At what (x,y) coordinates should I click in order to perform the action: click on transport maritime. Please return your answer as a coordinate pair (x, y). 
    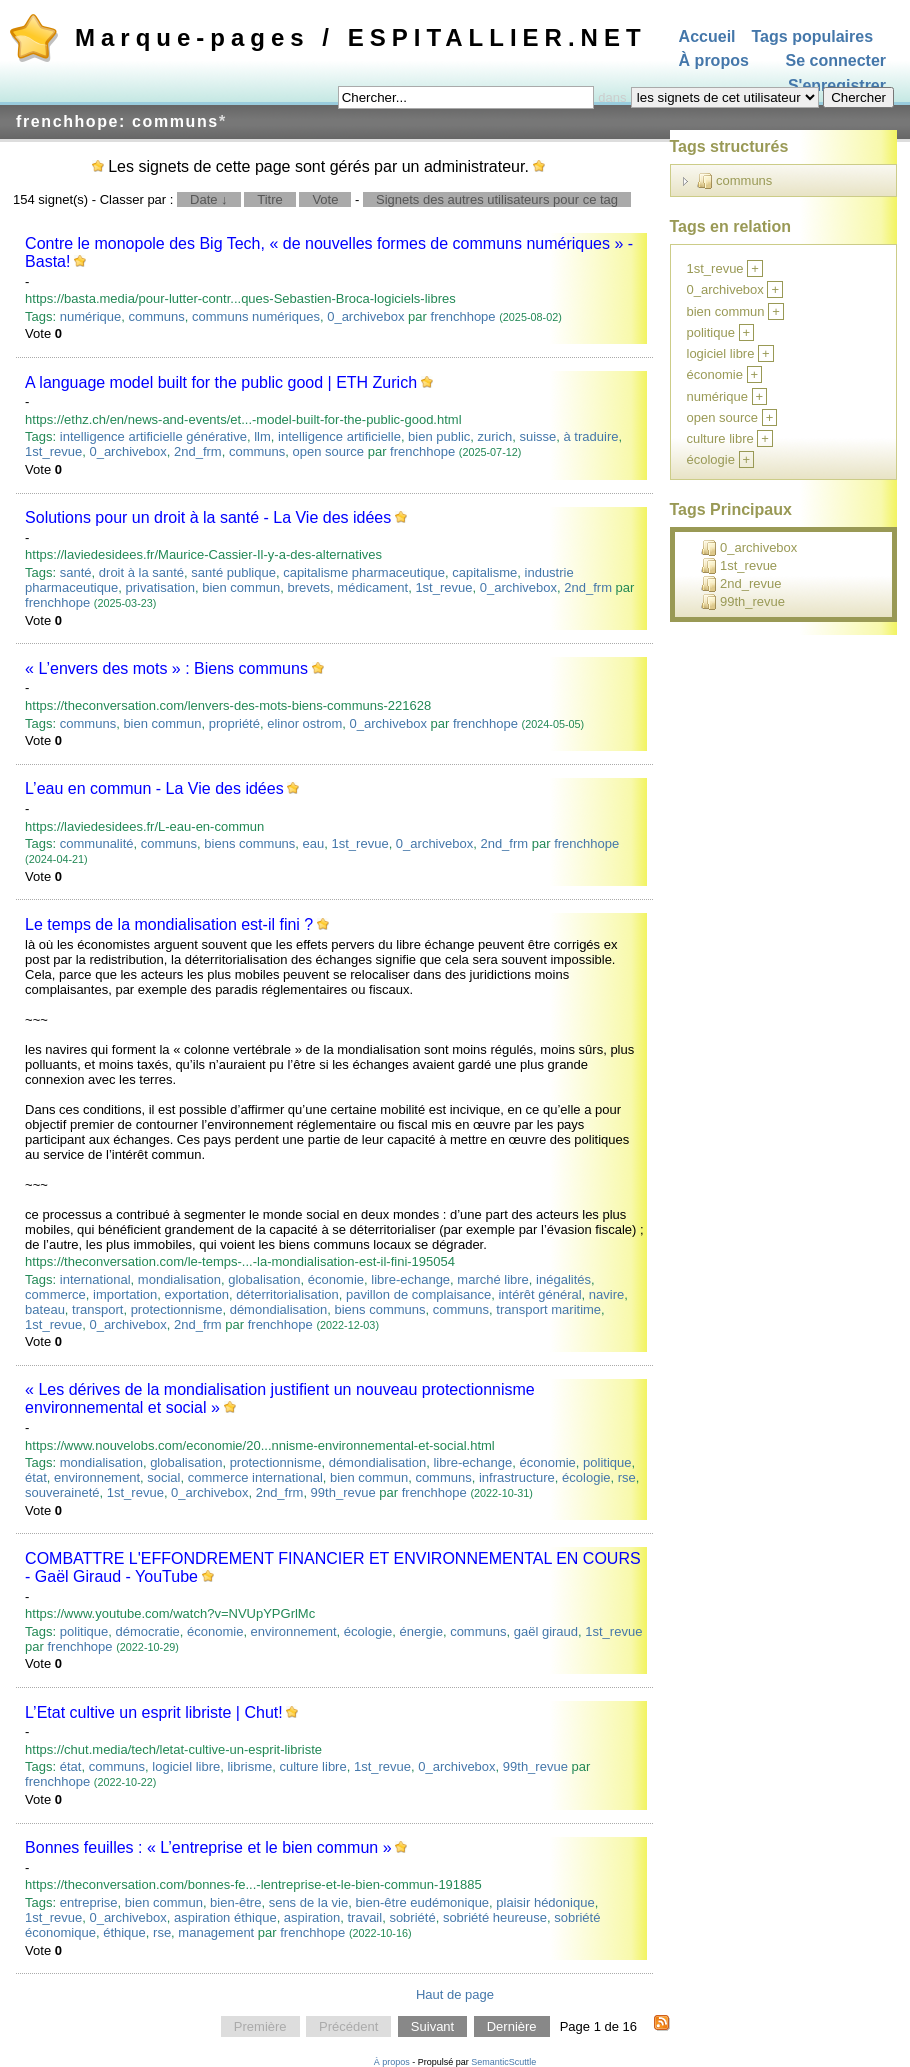
    Looking at the image, I should click on (548, 1309).